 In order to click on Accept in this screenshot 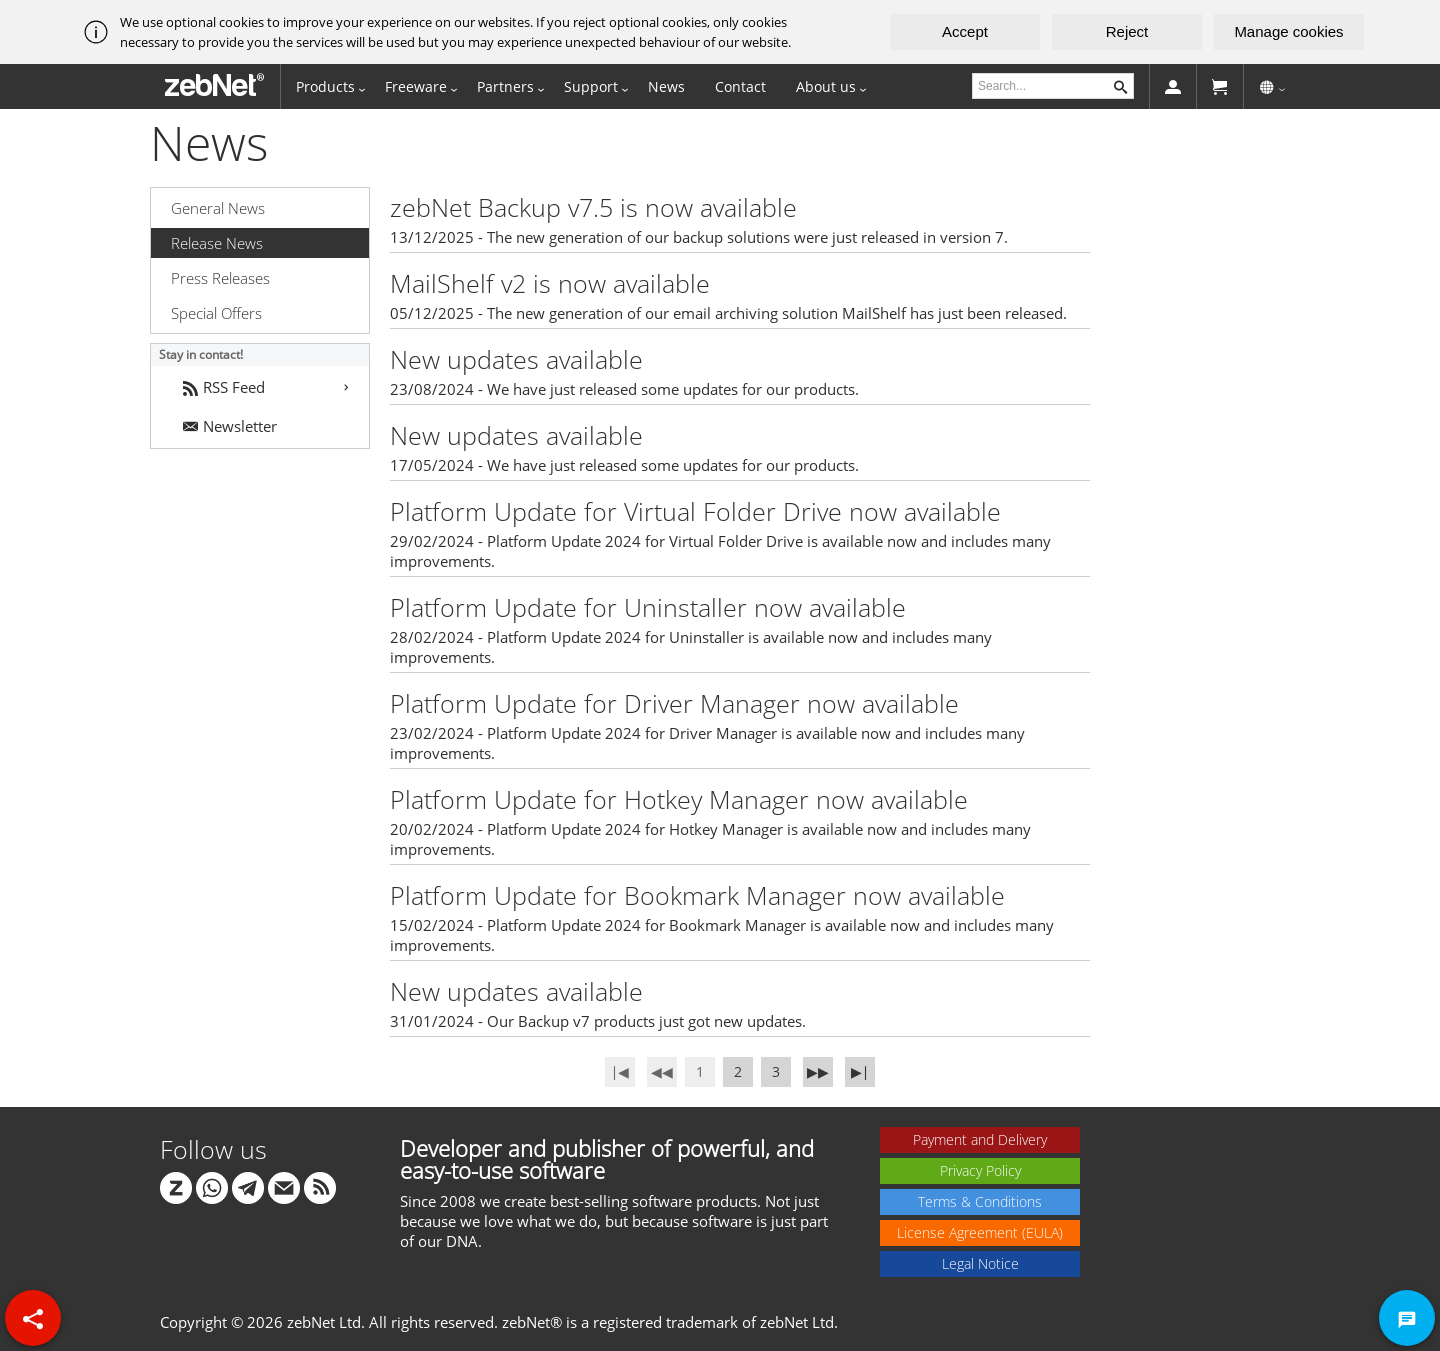, I will do `click(965, 31)`.